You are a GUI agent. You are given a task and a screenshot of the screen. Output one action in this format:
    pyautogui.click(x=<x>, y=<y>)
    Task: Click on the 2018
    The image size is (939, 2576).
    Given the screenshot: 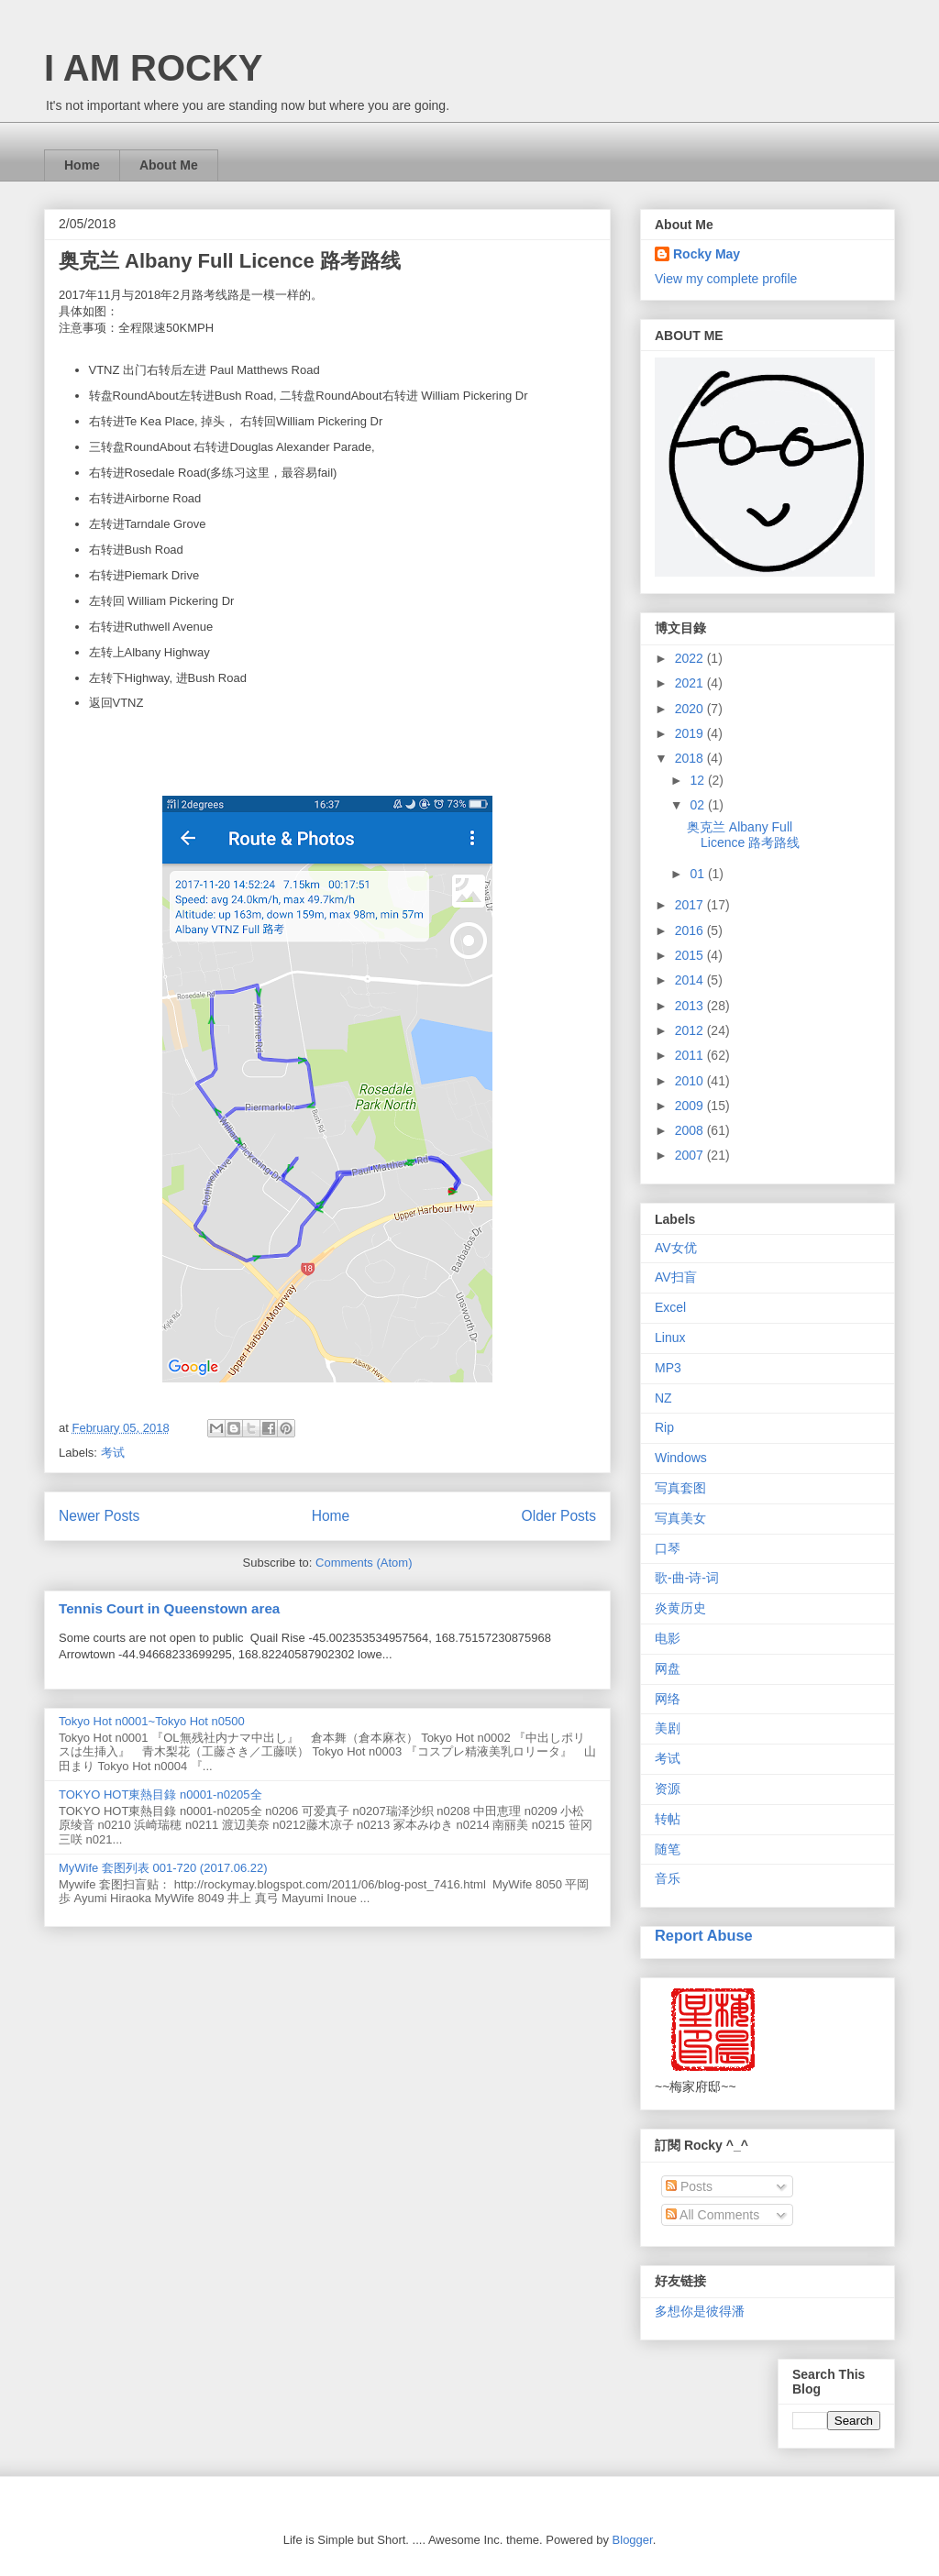 What is the action you would take?
    pyautogui.click(x=691, y=758)
    